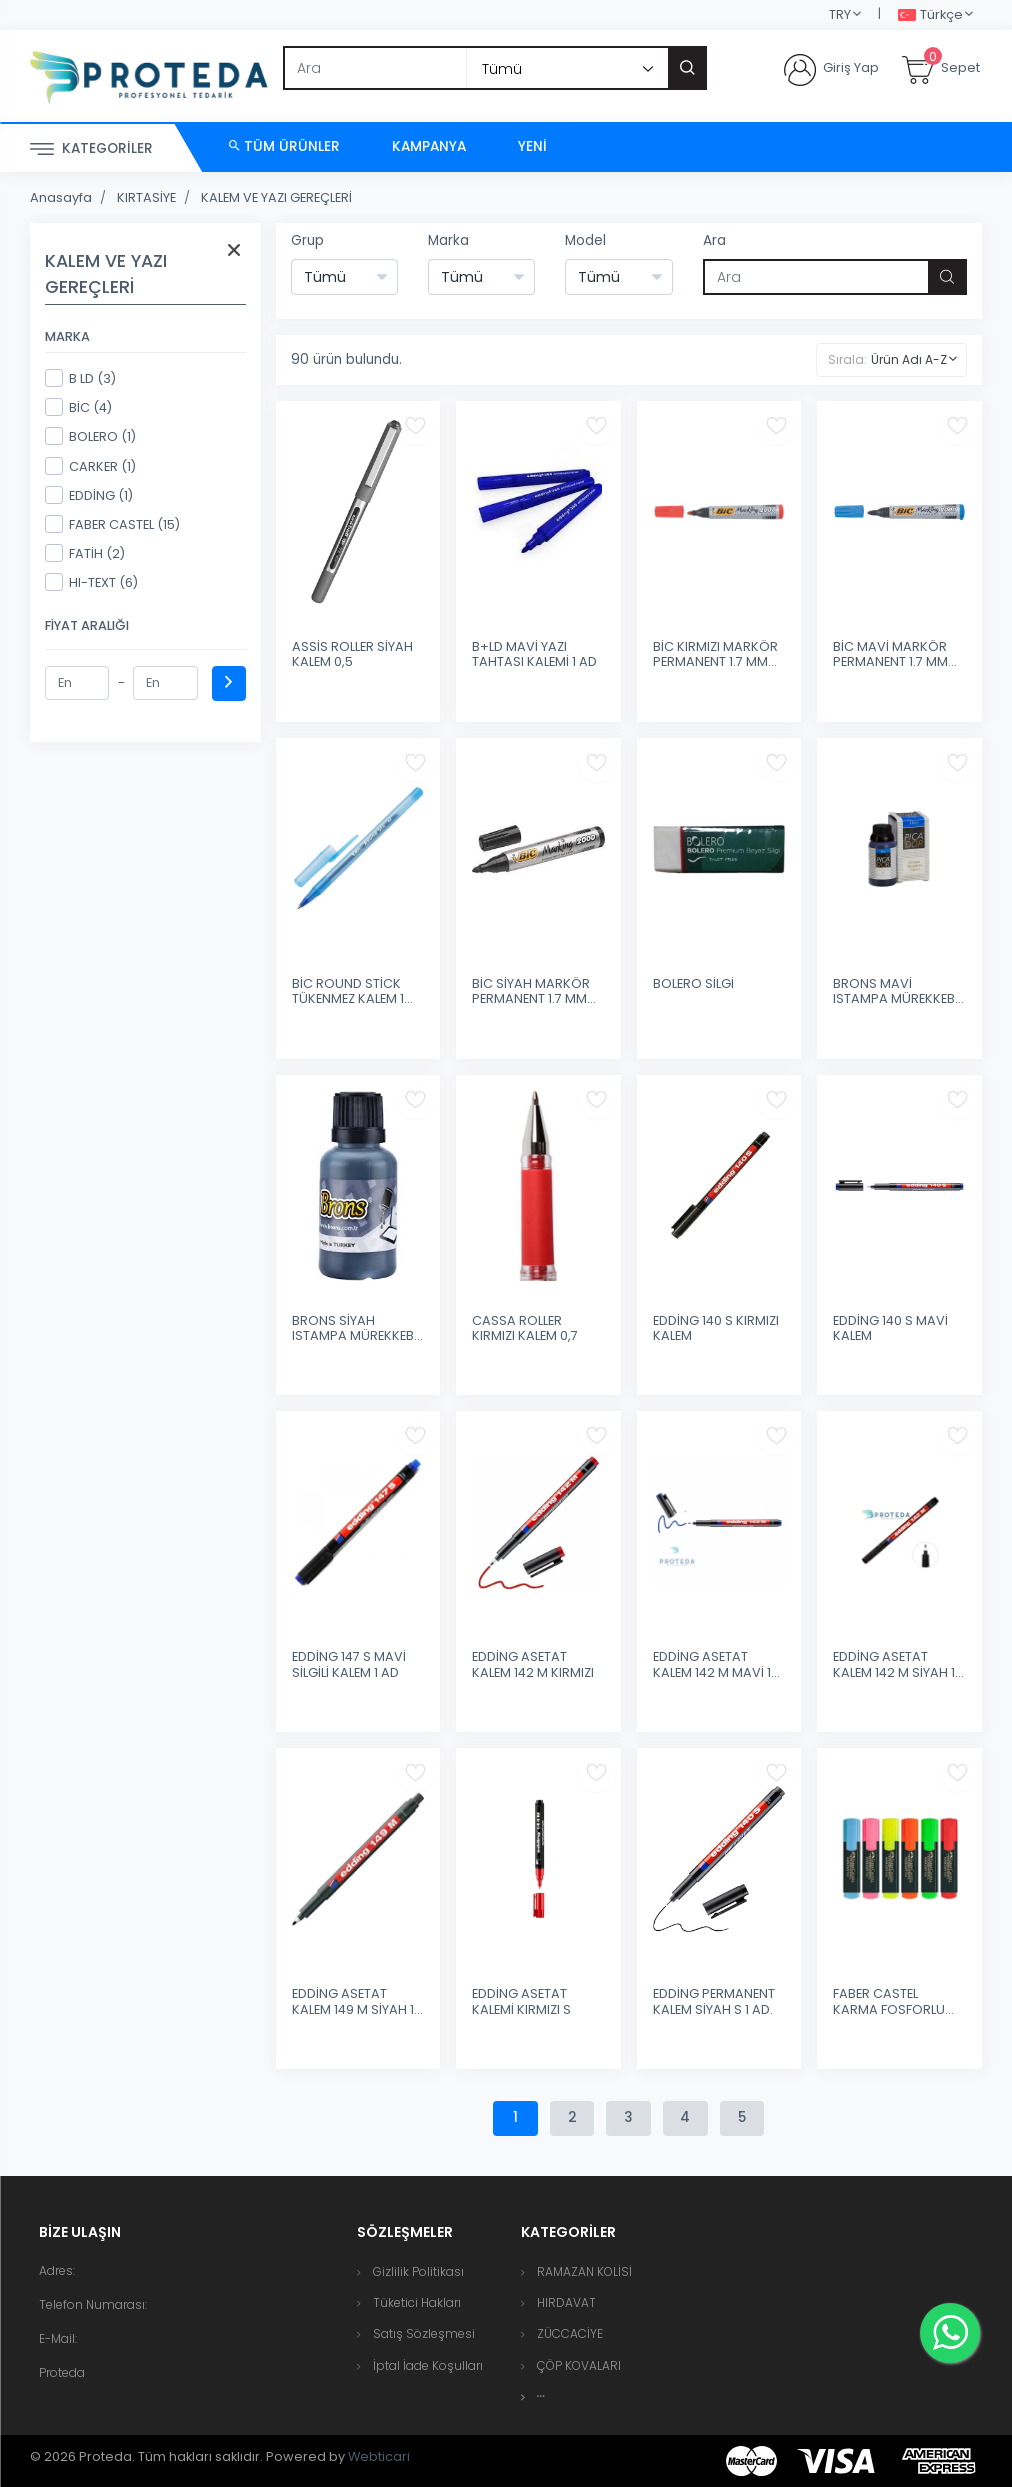 This screenshot has height=2487, width=1012. Describe the element at coordinates (532, 146) in the screenshot. I see `Yeni` at that location.